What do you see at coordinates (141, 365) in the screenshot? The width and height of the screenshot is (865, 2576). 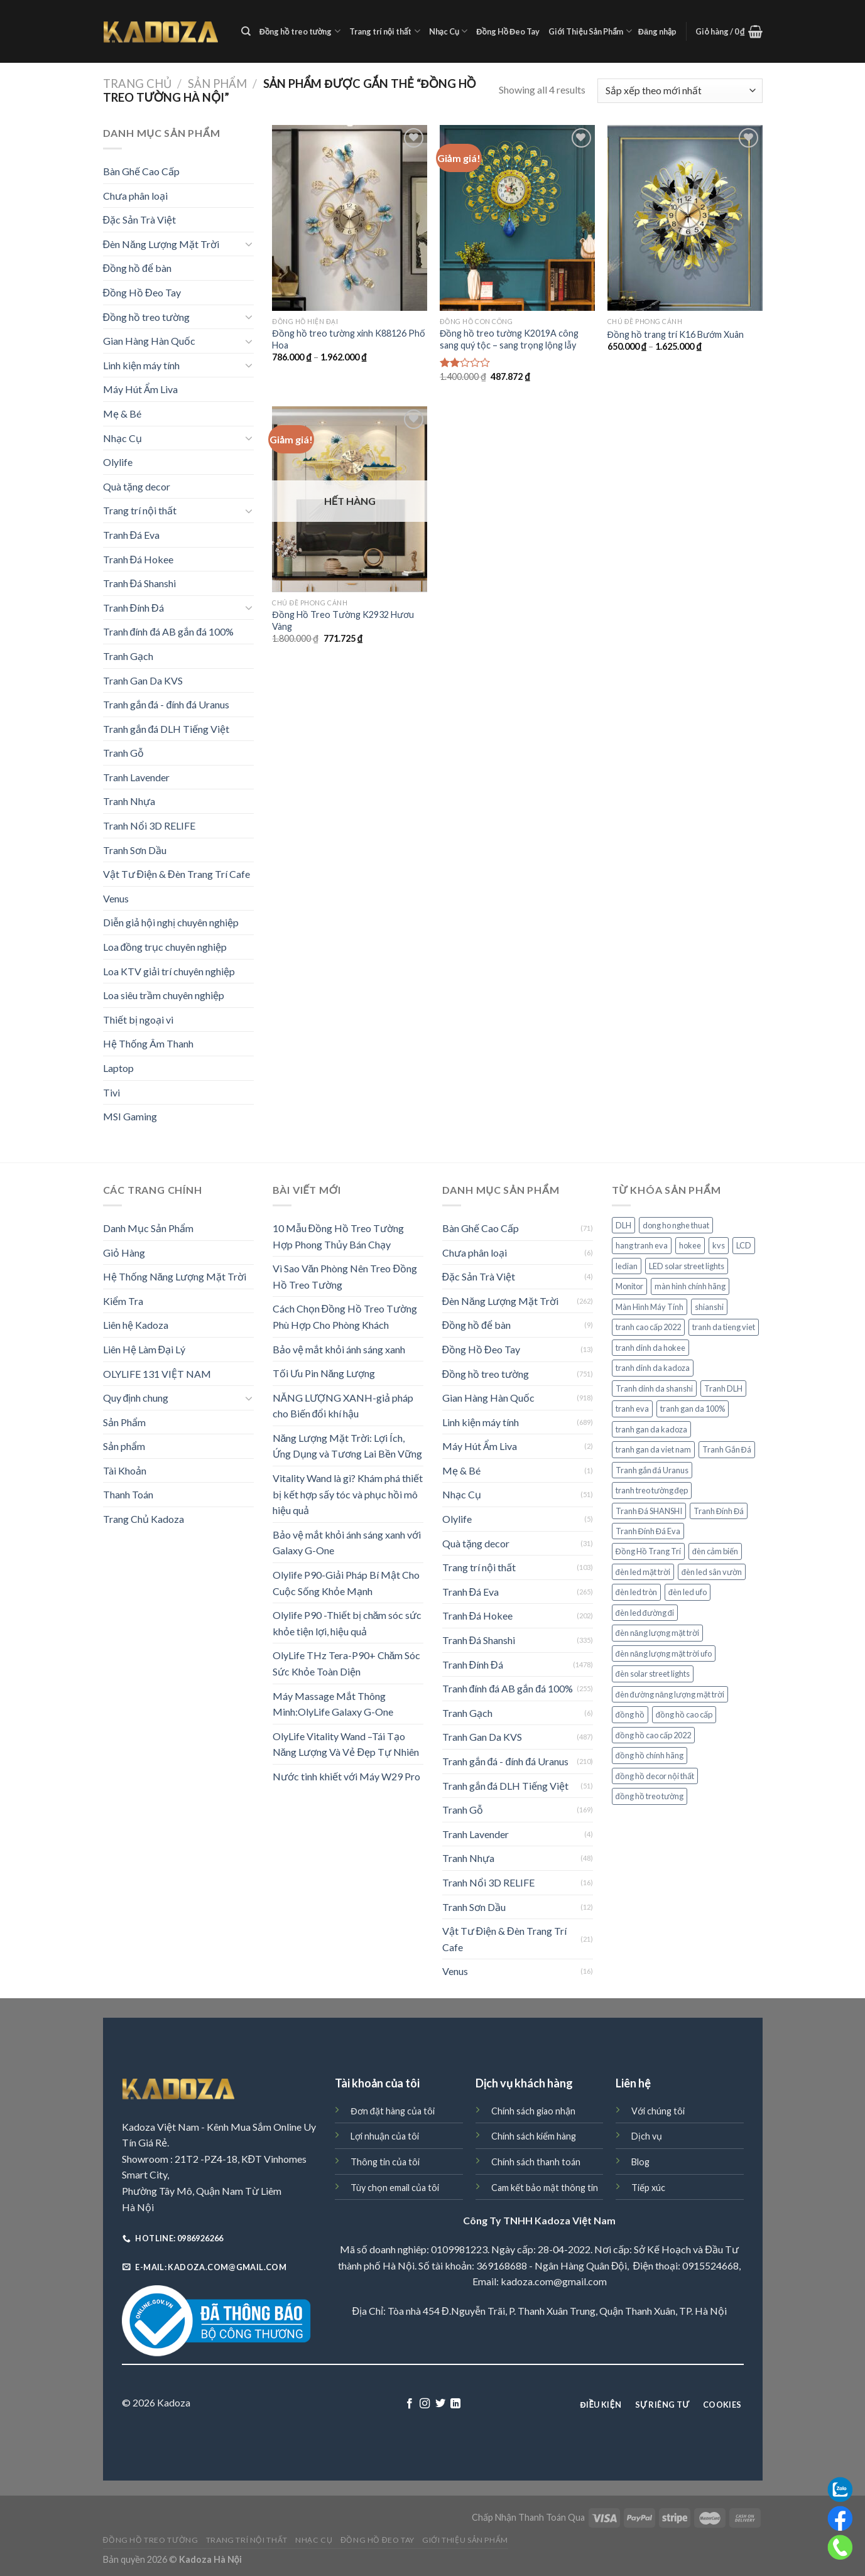 I see `Linh kiện máy tính` at bounding box center [141, 365].